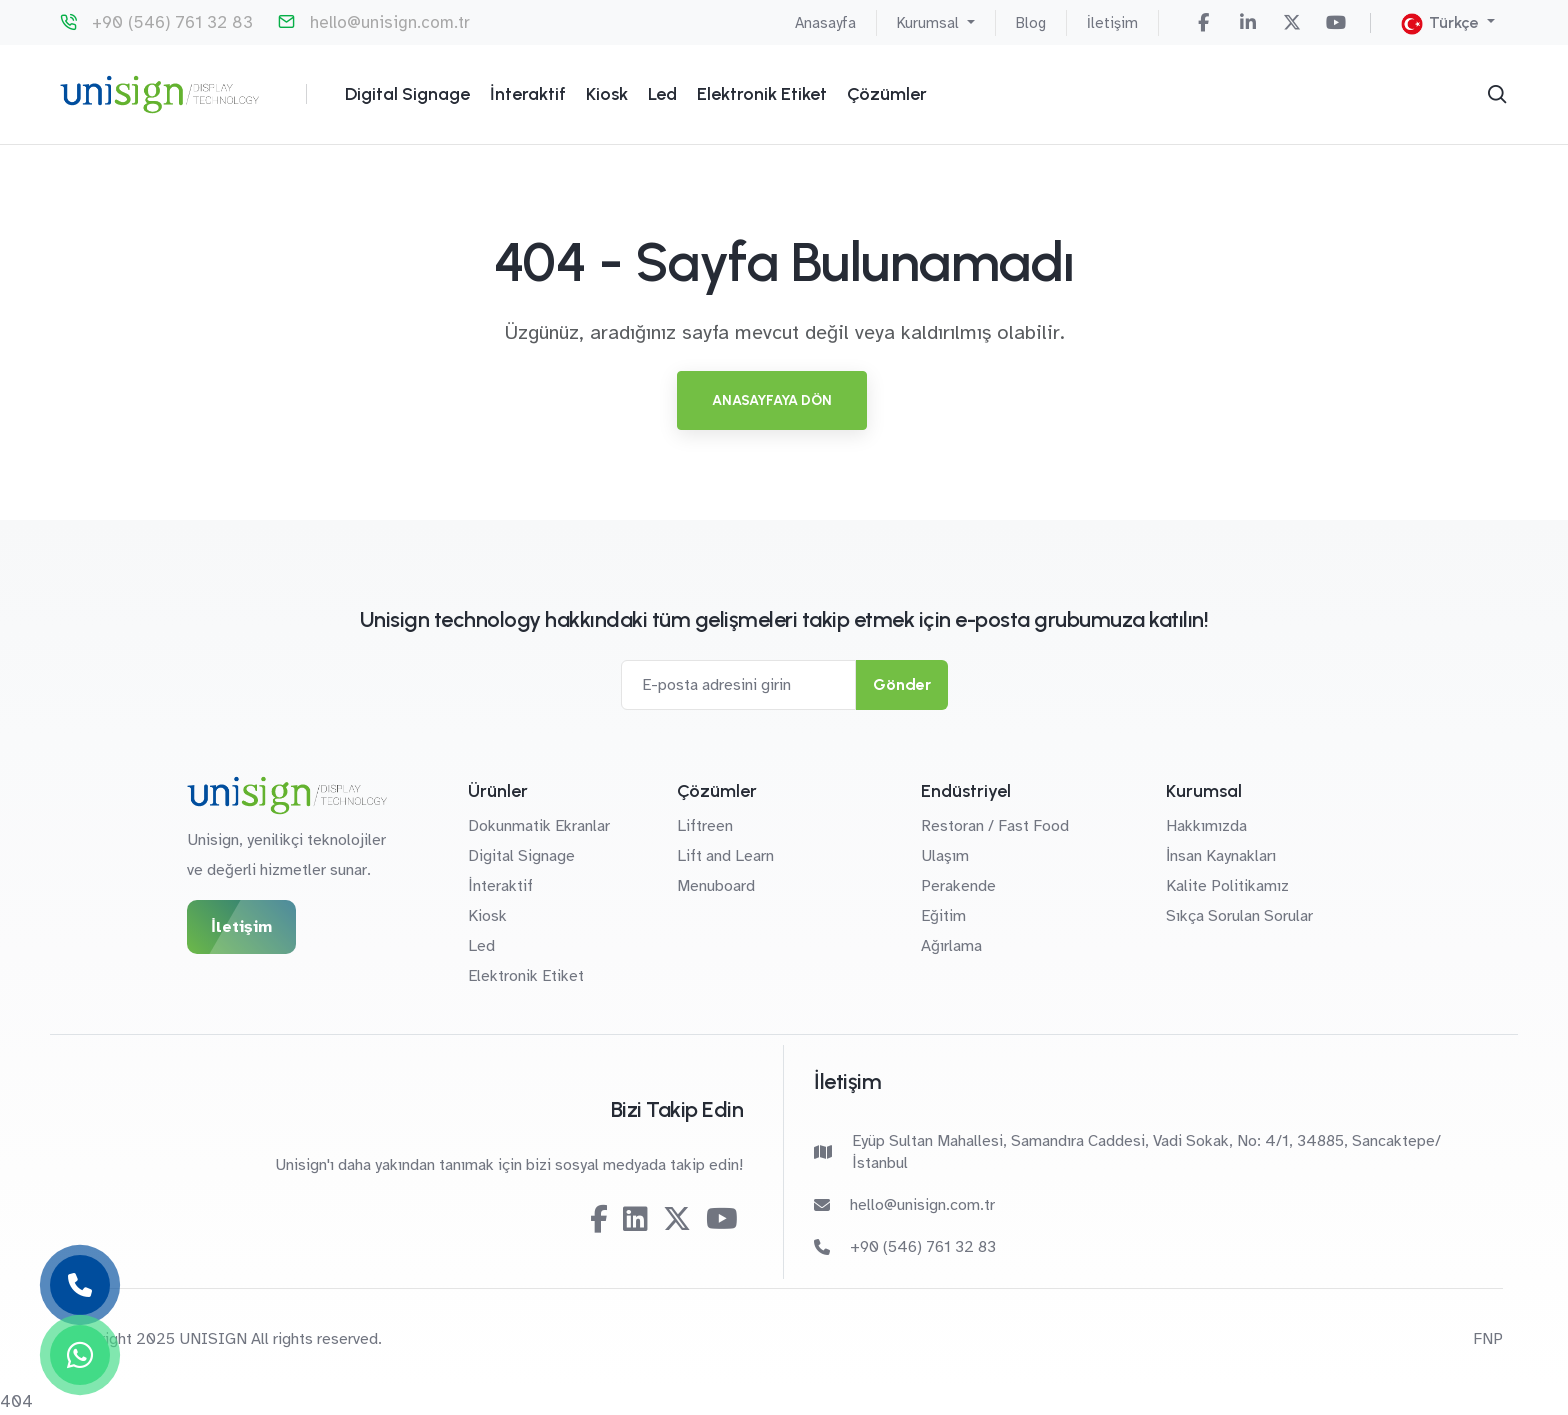  I want to click on Liftreen, so click(705, 826).